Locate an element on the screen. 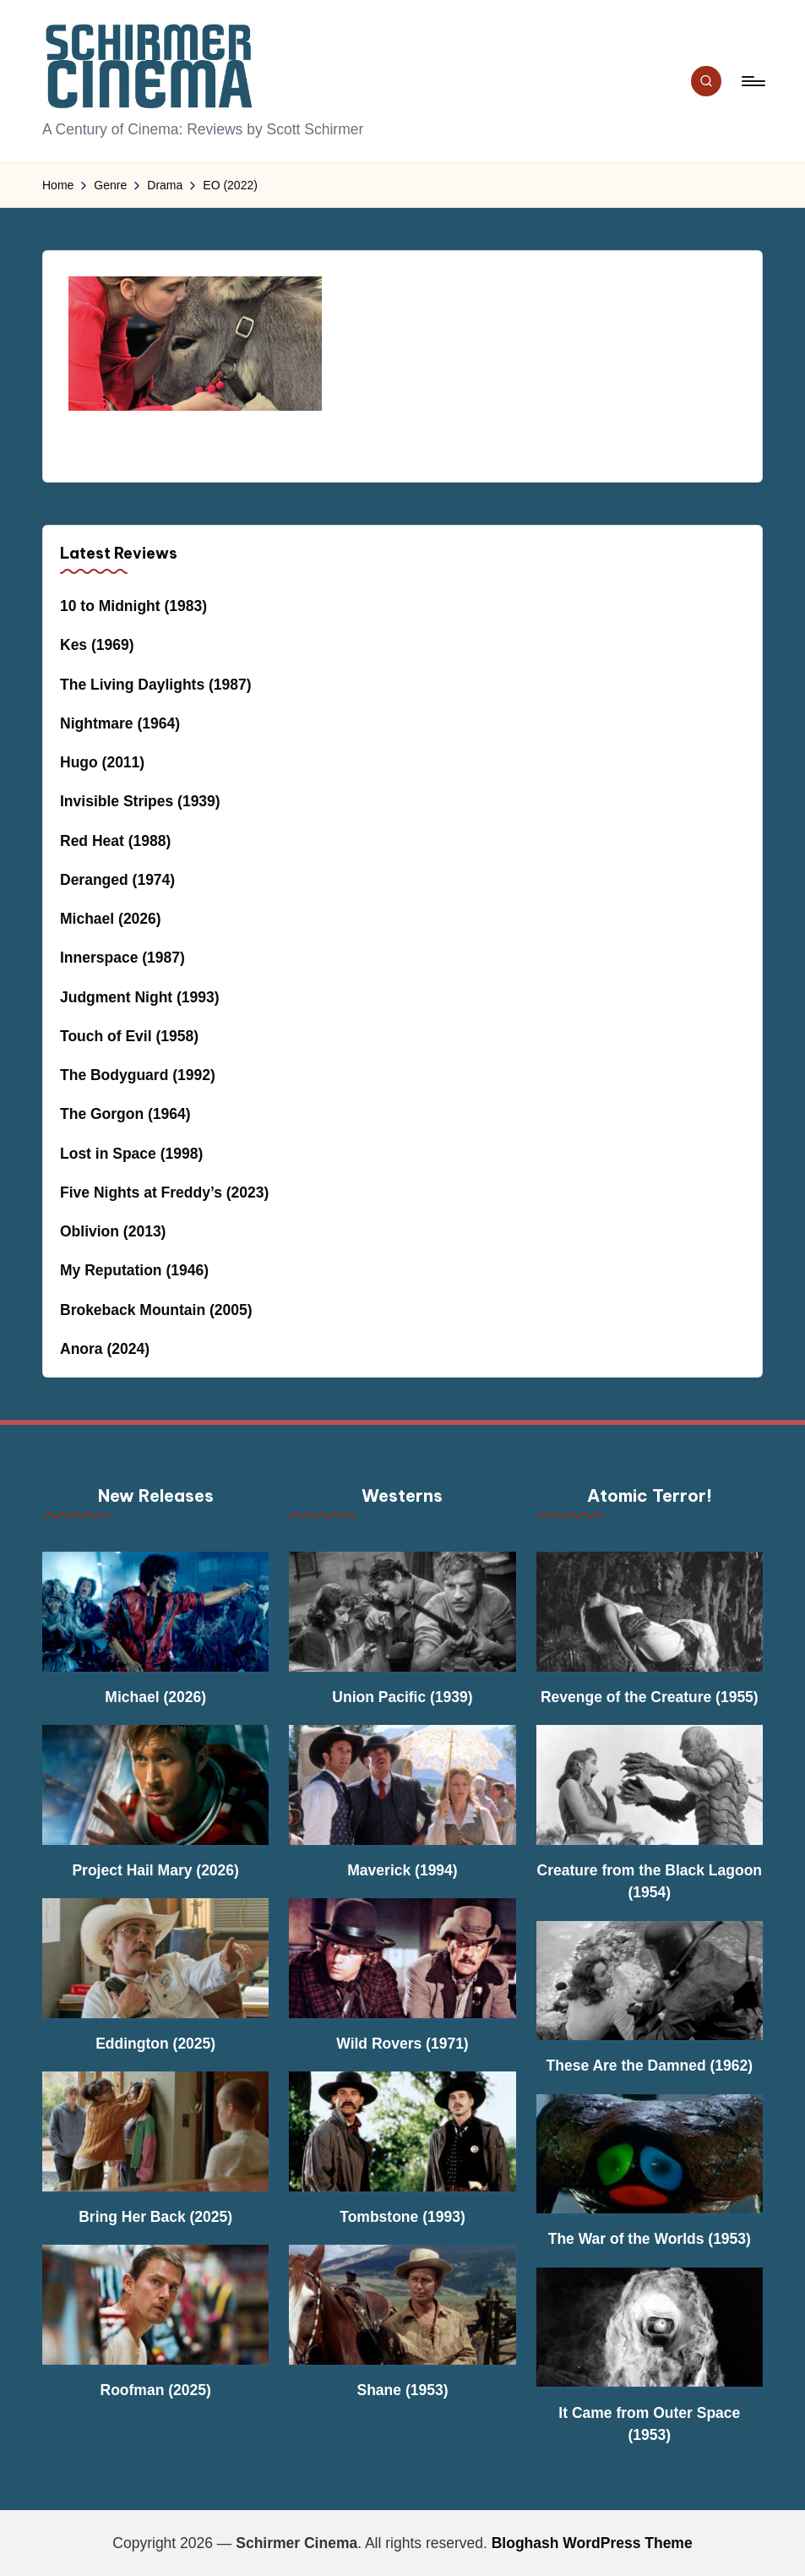 The width and height of the screenshot is (805, 2576). Bring Her Back (2025) is located at coordinates (155, 2216).